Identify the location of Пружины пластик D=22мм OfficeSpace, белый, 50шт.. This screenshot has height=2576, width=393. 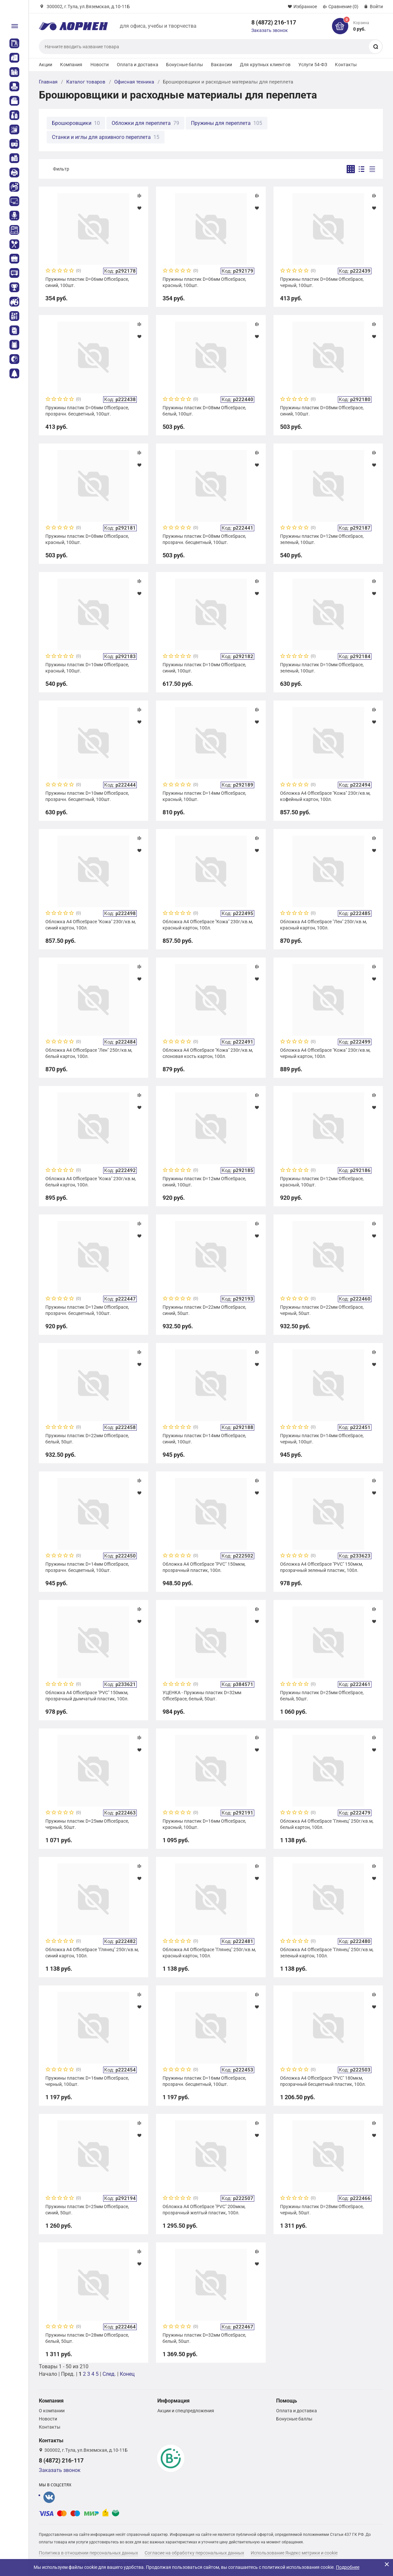
(87, 1438).